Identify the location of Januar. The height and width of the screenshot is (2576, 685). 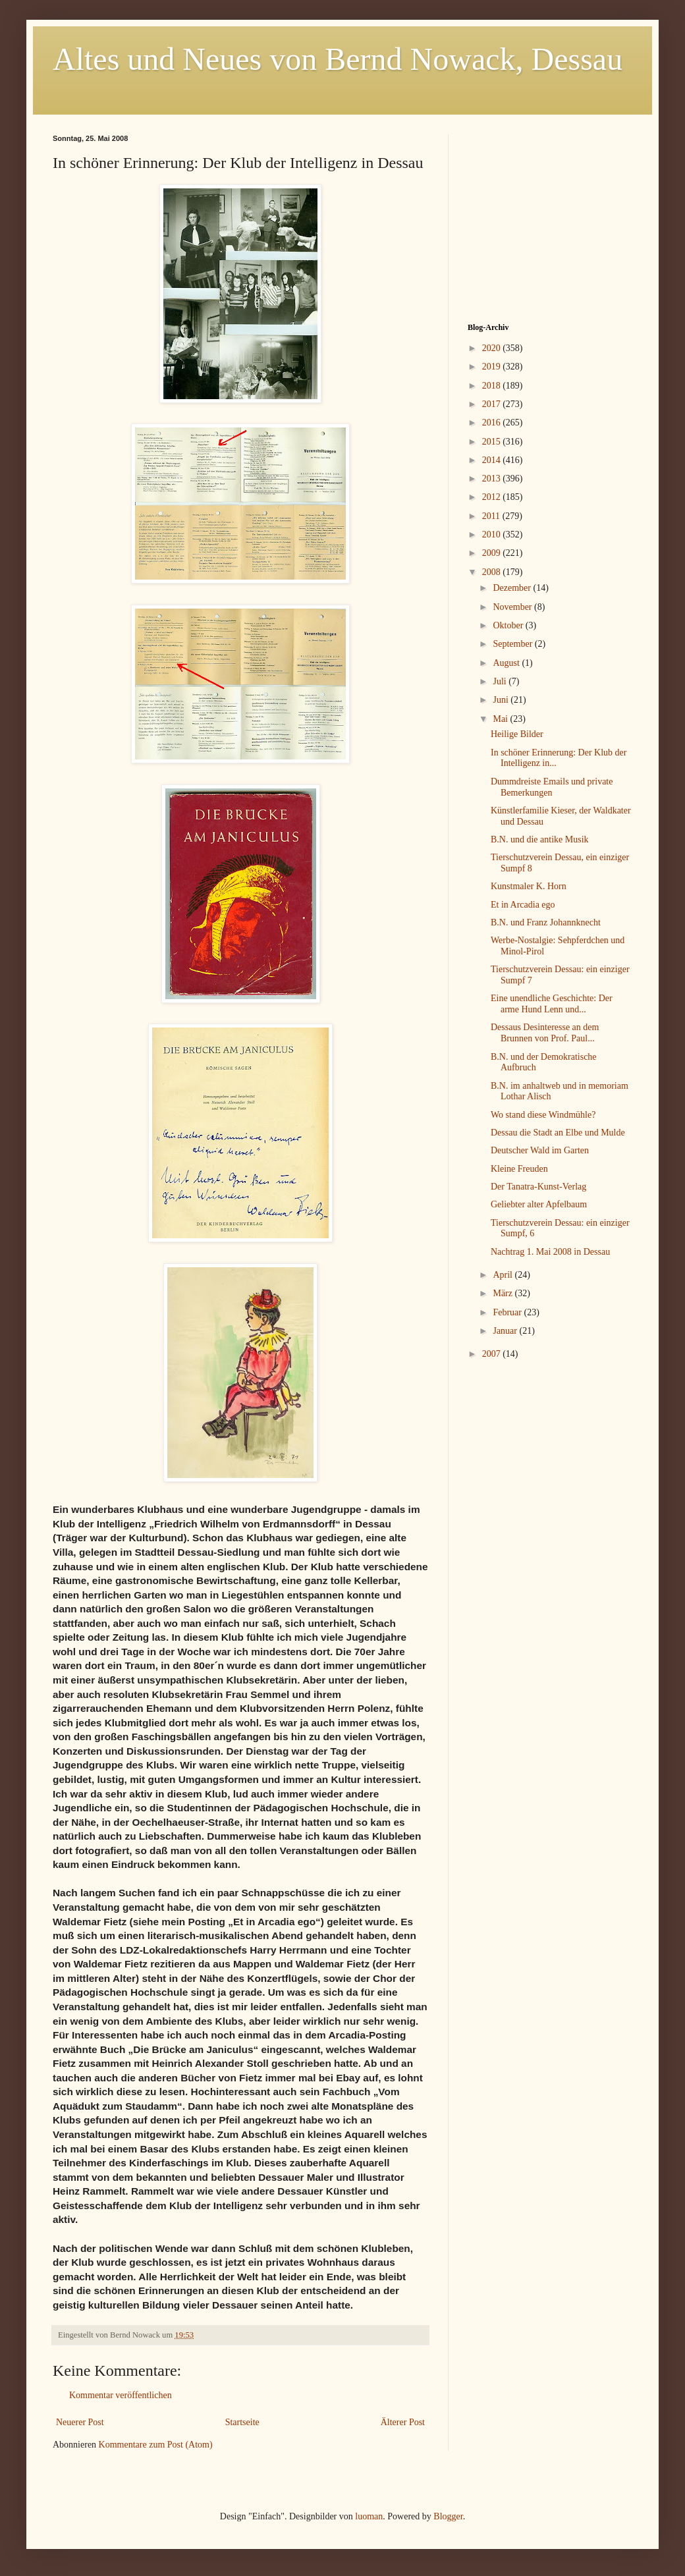
(506, 1331).